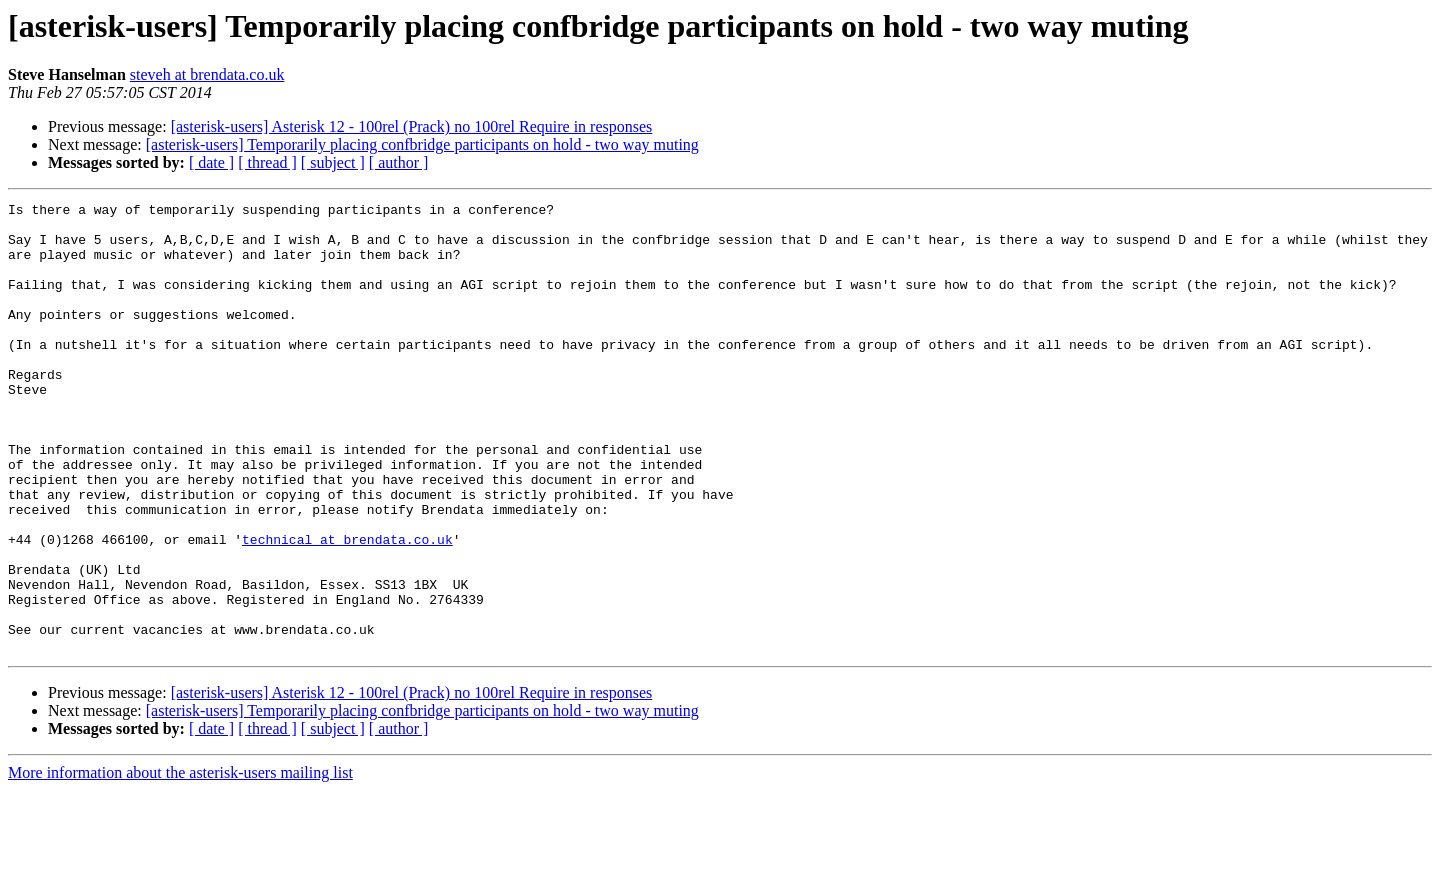 This screenshot has height=880, width=1440. I want to click on [asterisk-users] Temporarily placing confbridge participants on hold - two way muting, so click(422, 144).